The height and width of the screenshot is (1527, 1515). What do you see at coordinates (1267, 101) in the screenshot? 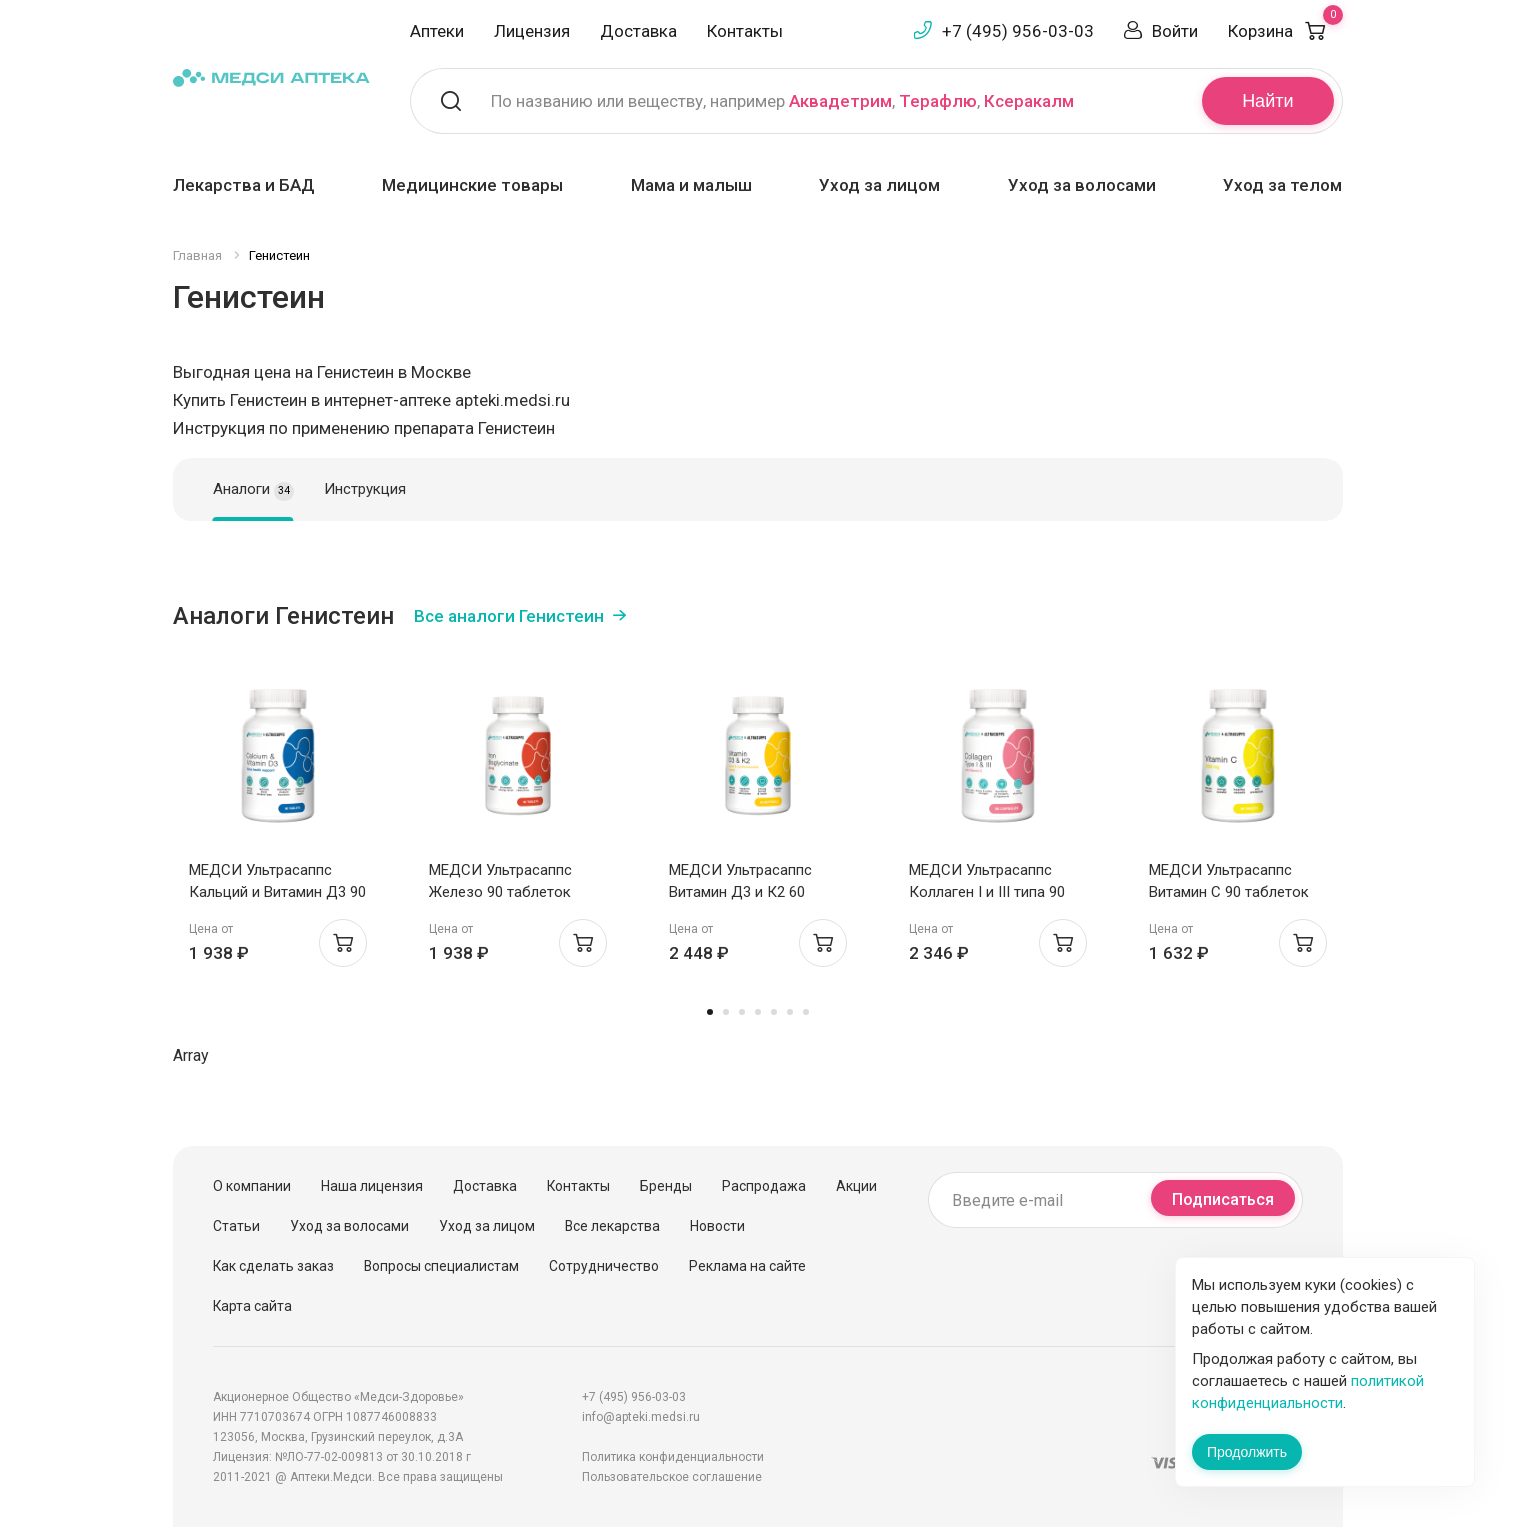
I see `Найти` at bounding box center [1267, 101].